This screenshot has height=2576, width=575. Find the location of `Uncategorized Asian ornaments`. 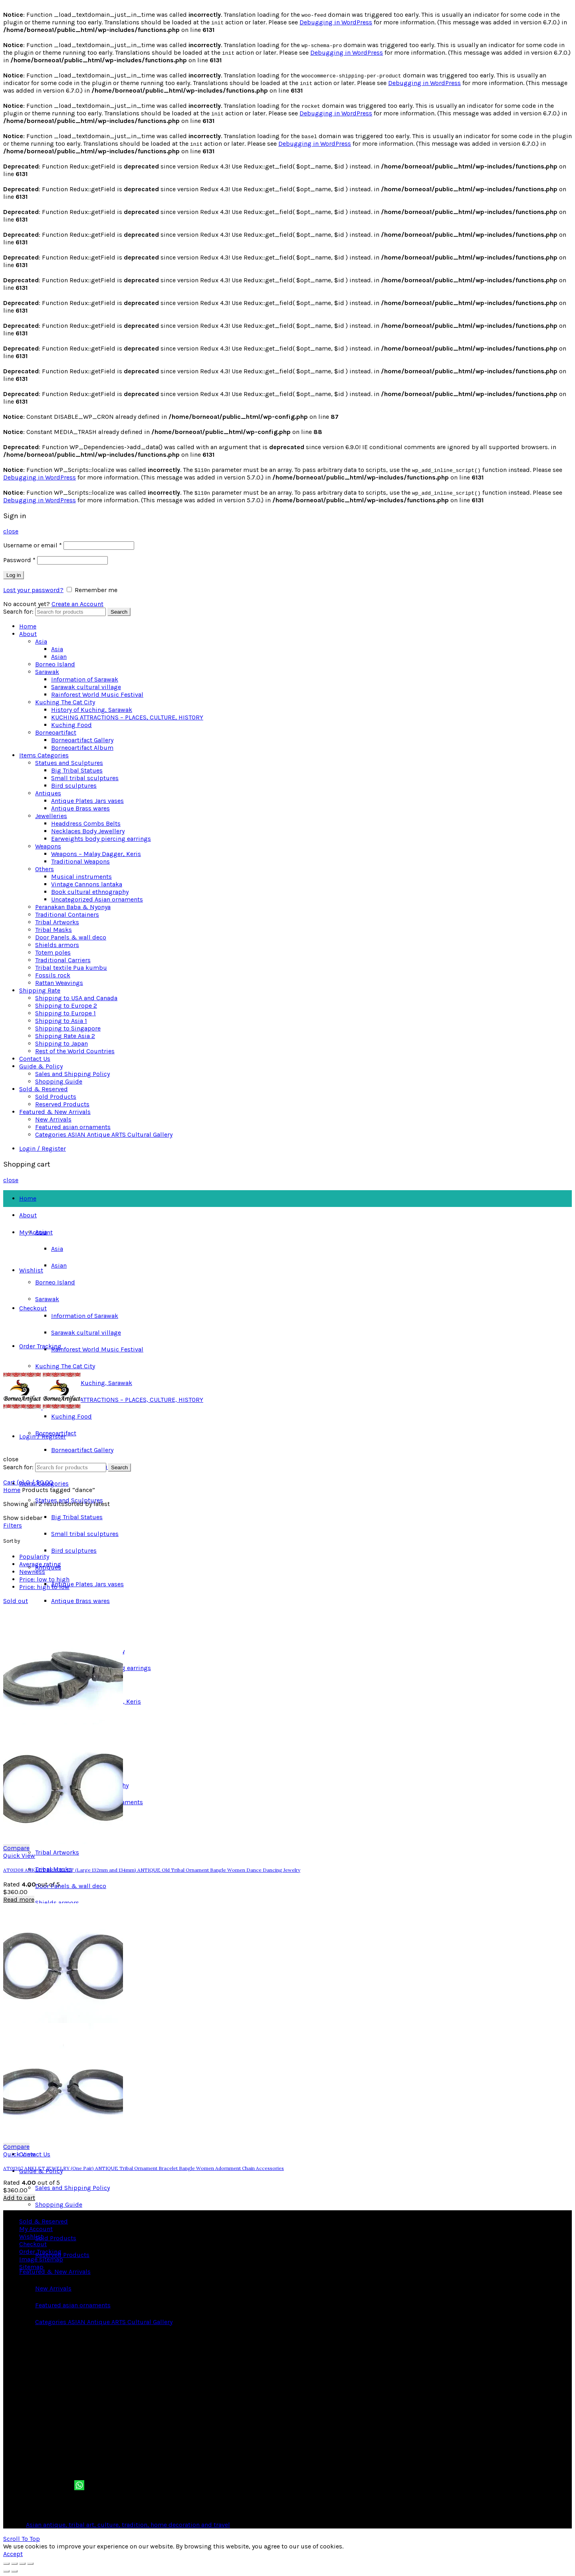

Uncategorized Asian ornaments is located at coordinates (97, 899).